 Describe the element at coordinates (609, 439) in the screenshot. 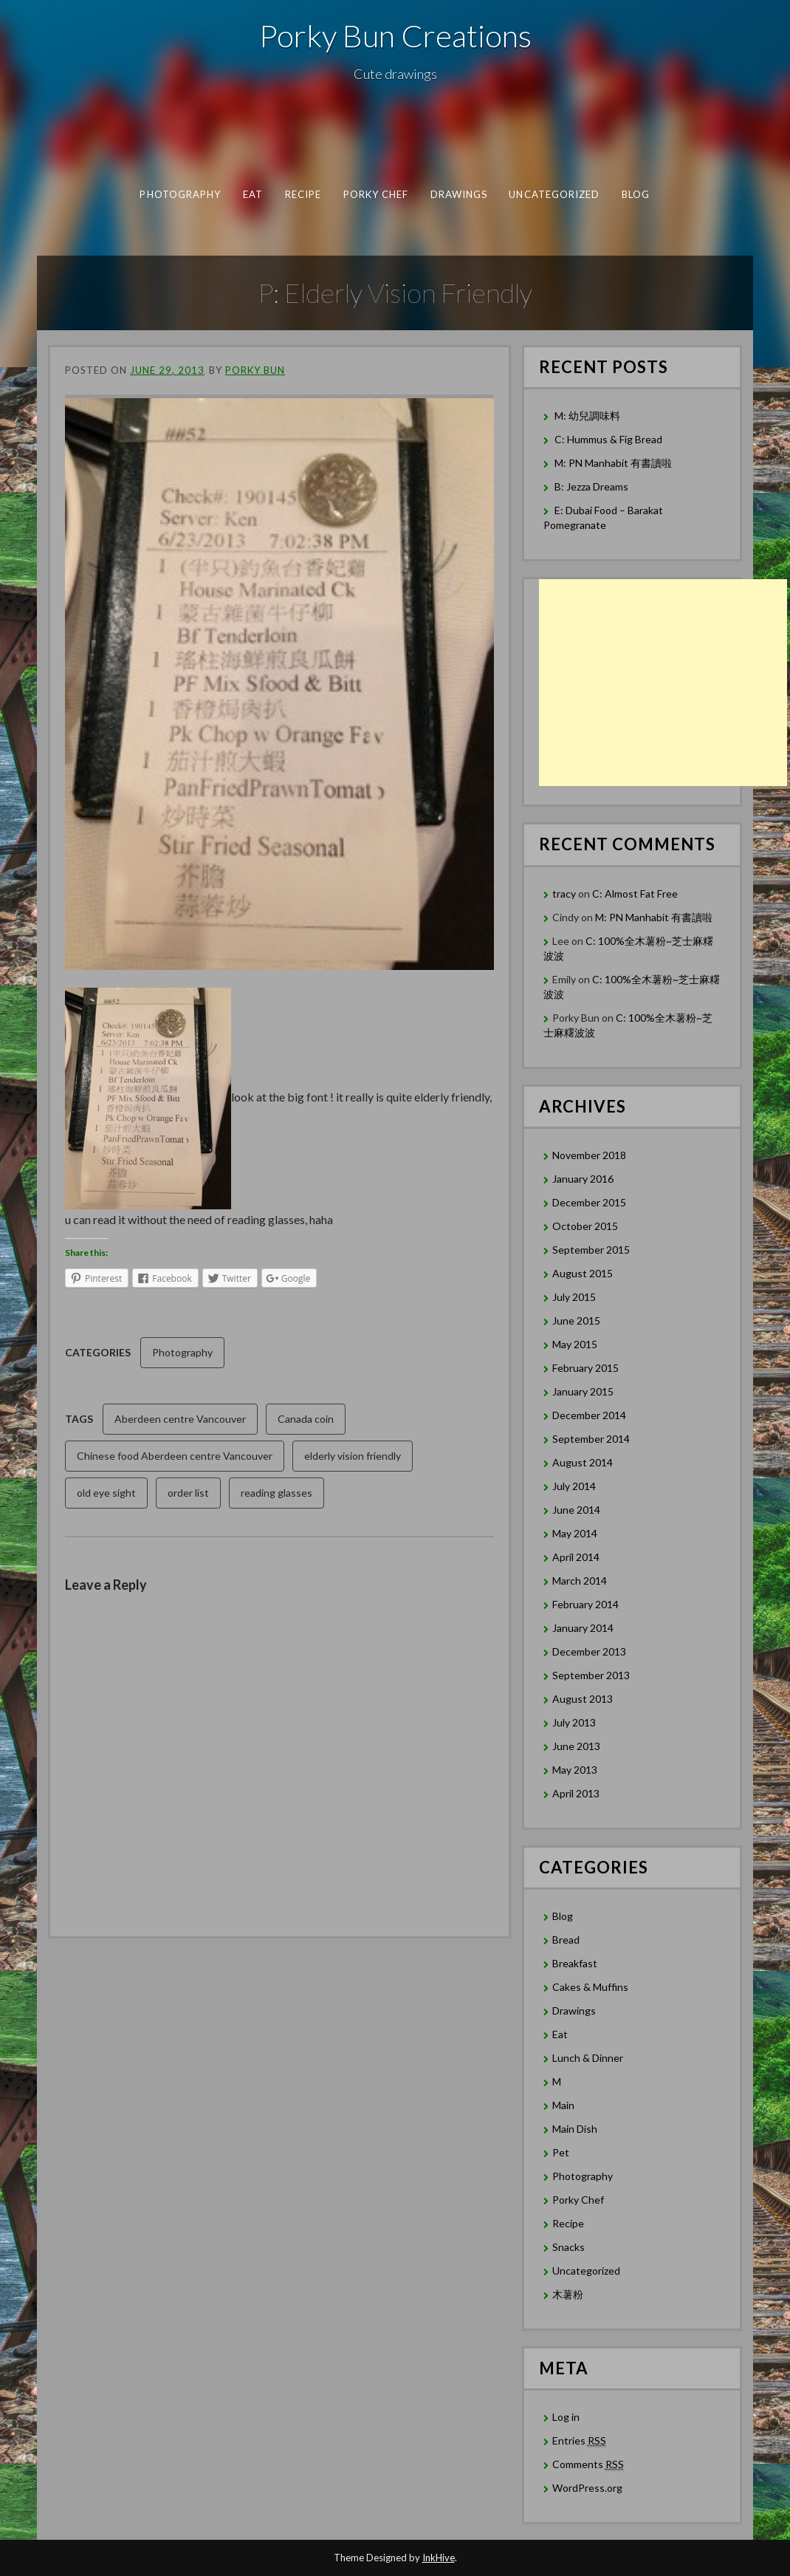

I see `C: Hummus & Fig Bread` at that location.